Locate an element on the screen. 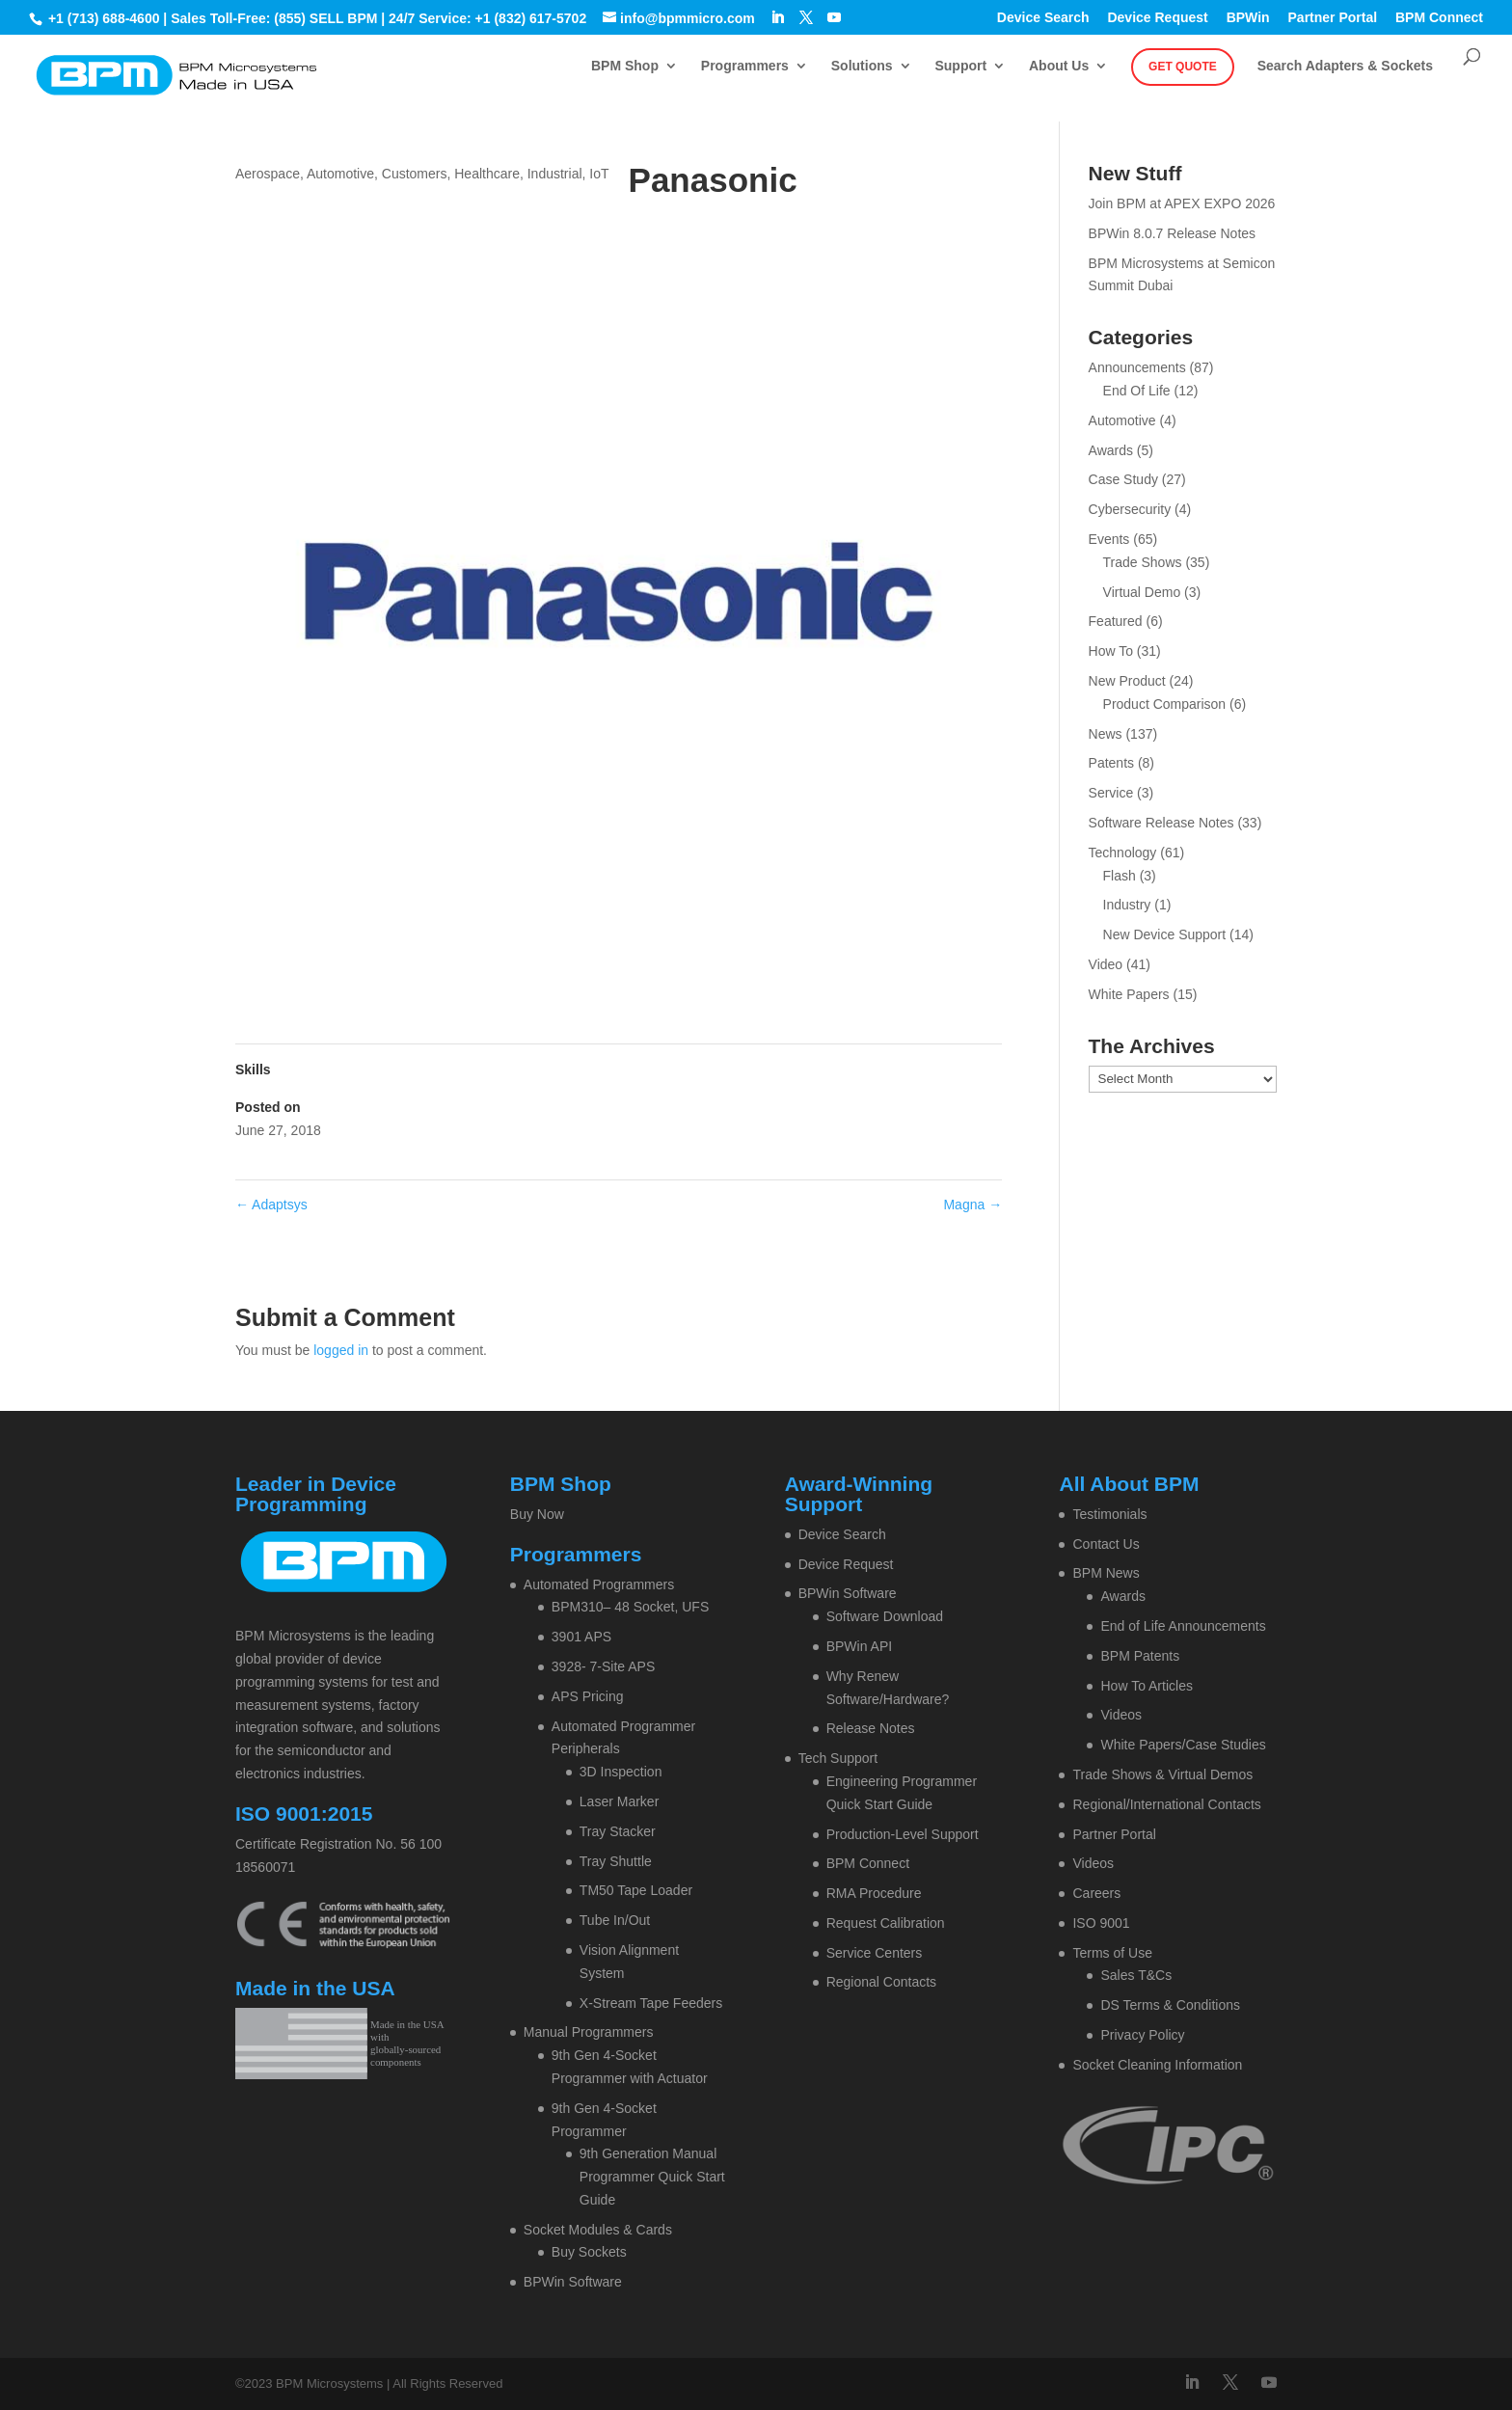 This screenshot has width=1512, height=2410. Partner Portal is located at coordinates (1333, 18).